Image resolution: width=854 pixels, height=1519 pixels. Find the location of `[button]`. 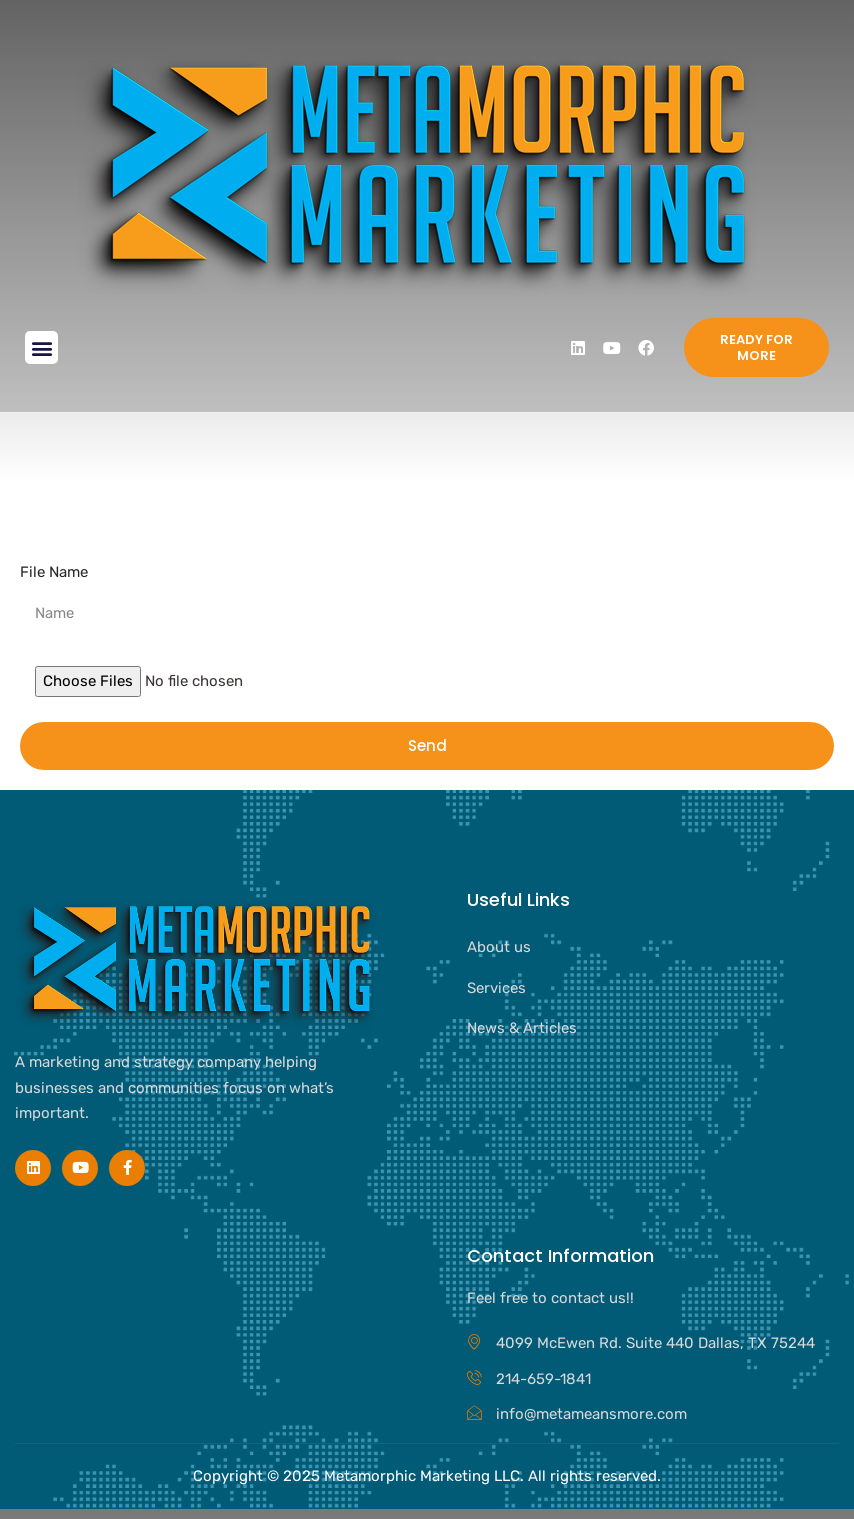

[button] is located at coordinates (41, 347).